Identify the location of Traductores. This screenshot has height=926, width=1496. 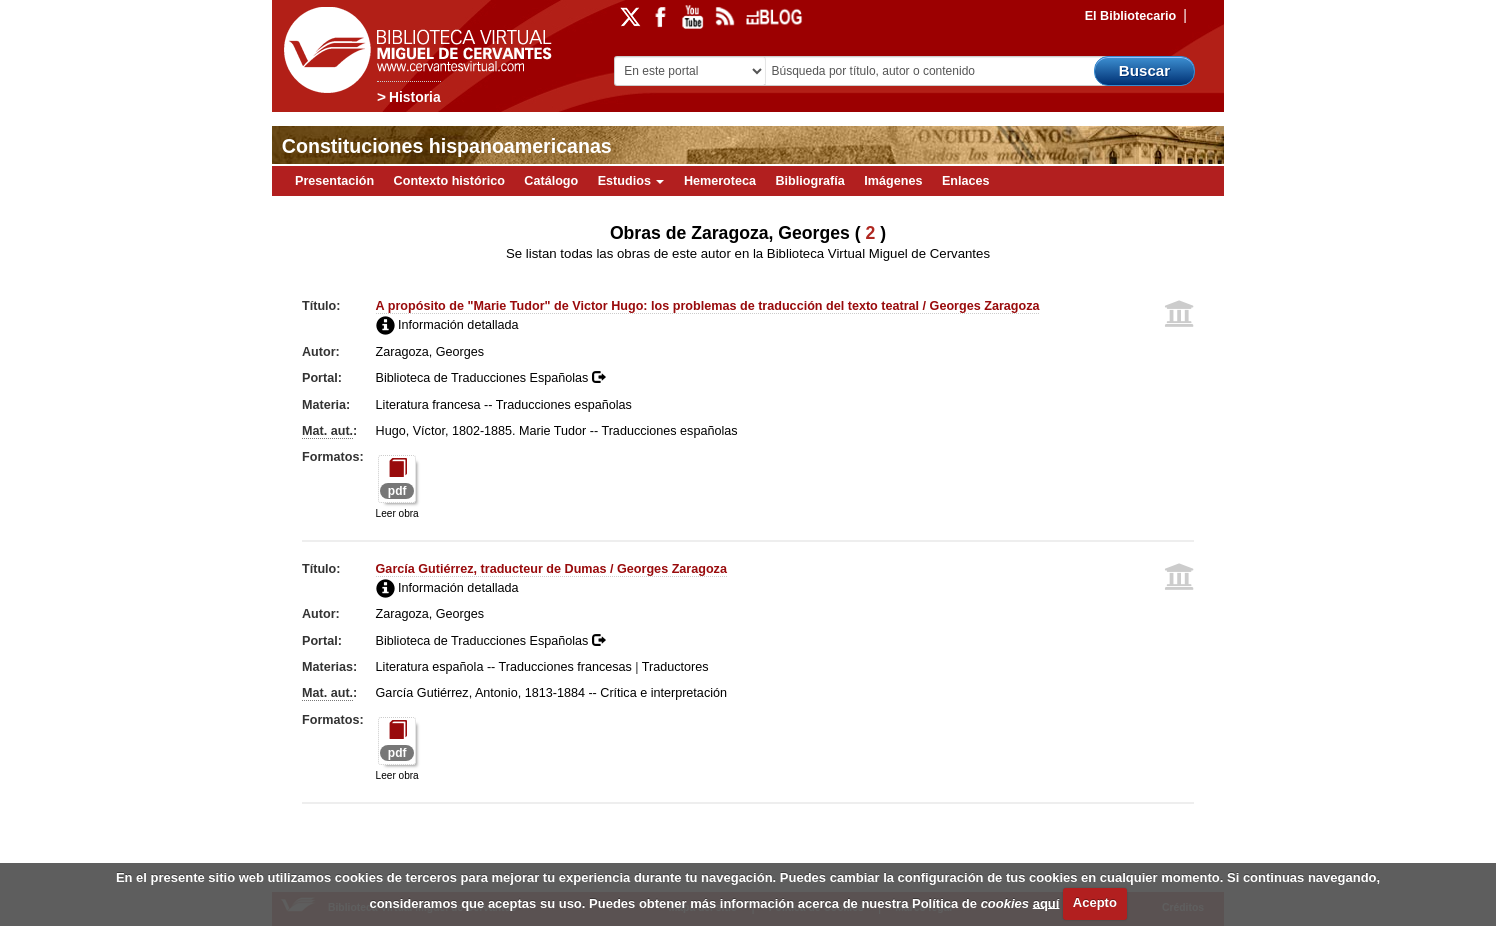
(675, 667).